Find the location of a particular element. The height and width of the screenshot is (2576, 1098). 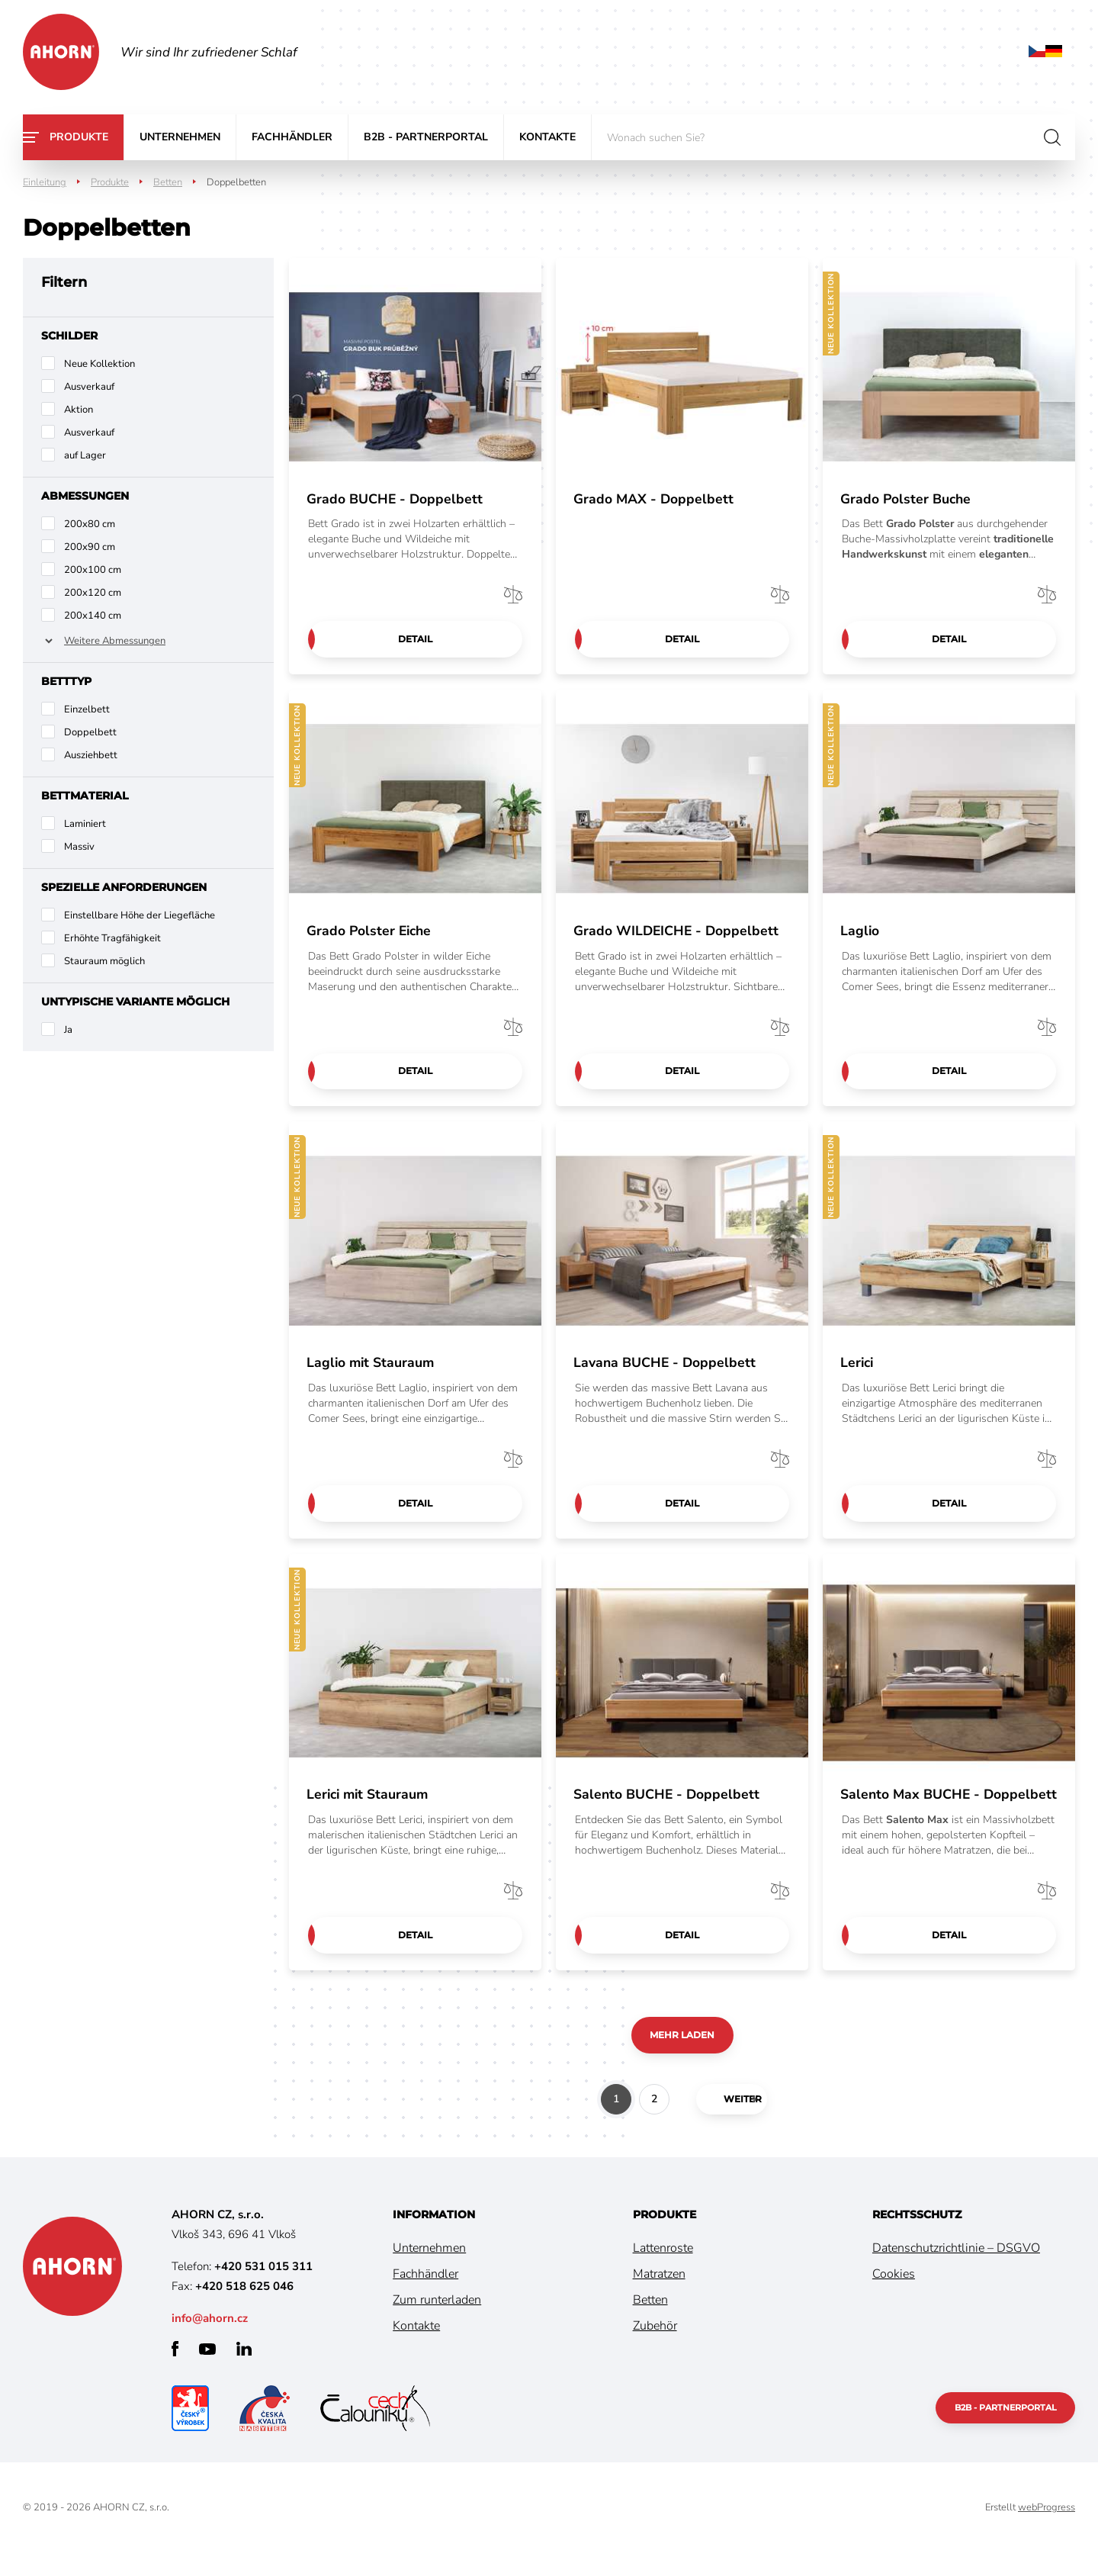

Aktion is located at coordinates (78, 409).